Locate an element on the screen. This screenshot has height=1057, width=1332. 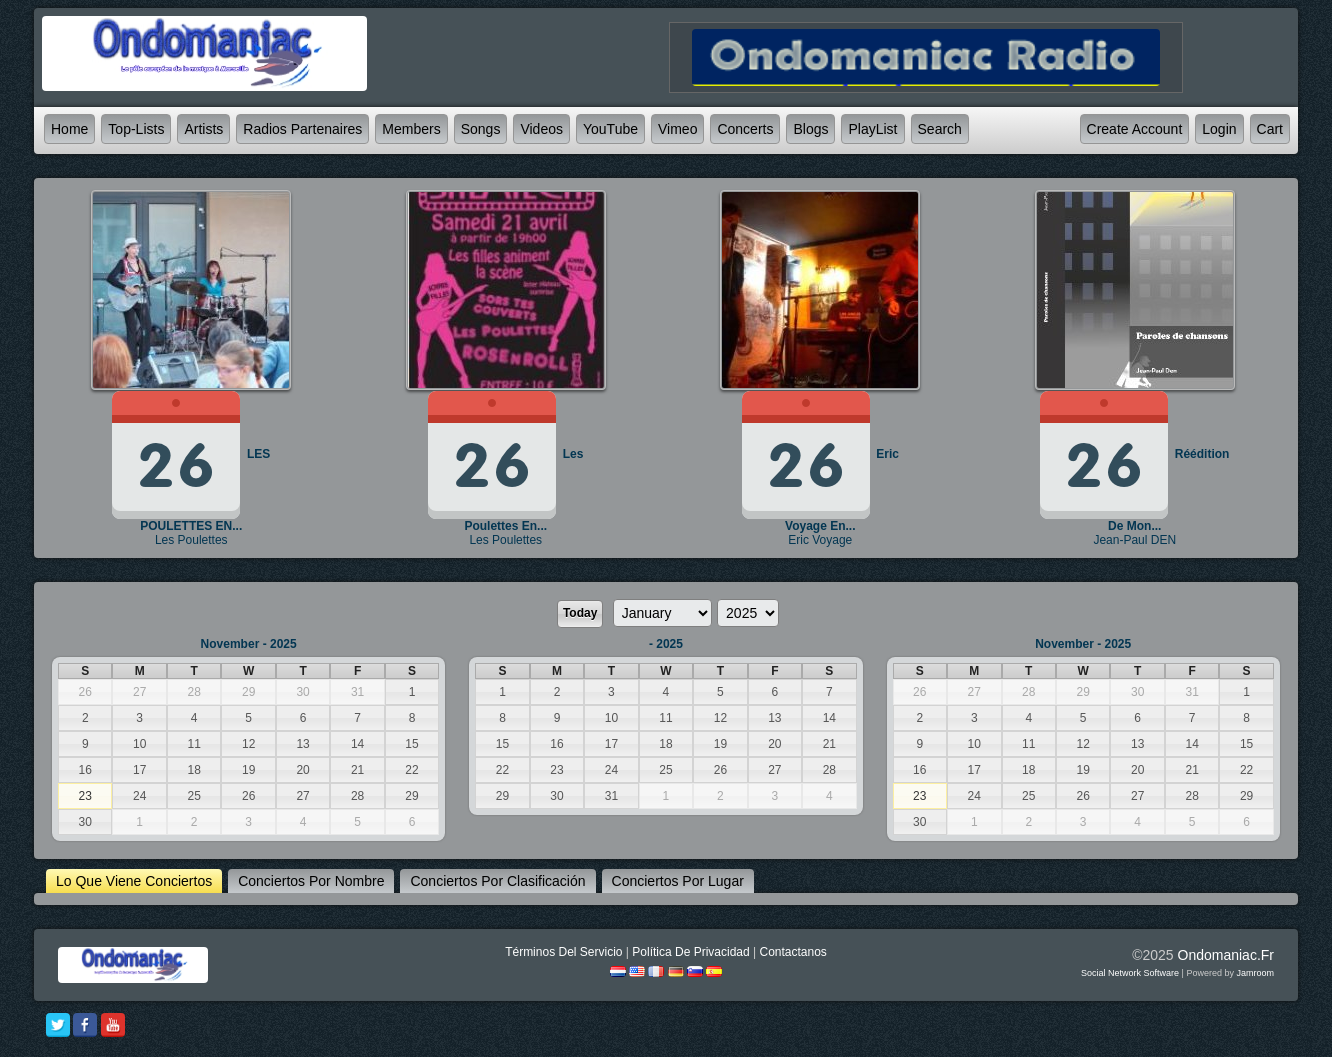
Artists is located at coordinates (203, 129).